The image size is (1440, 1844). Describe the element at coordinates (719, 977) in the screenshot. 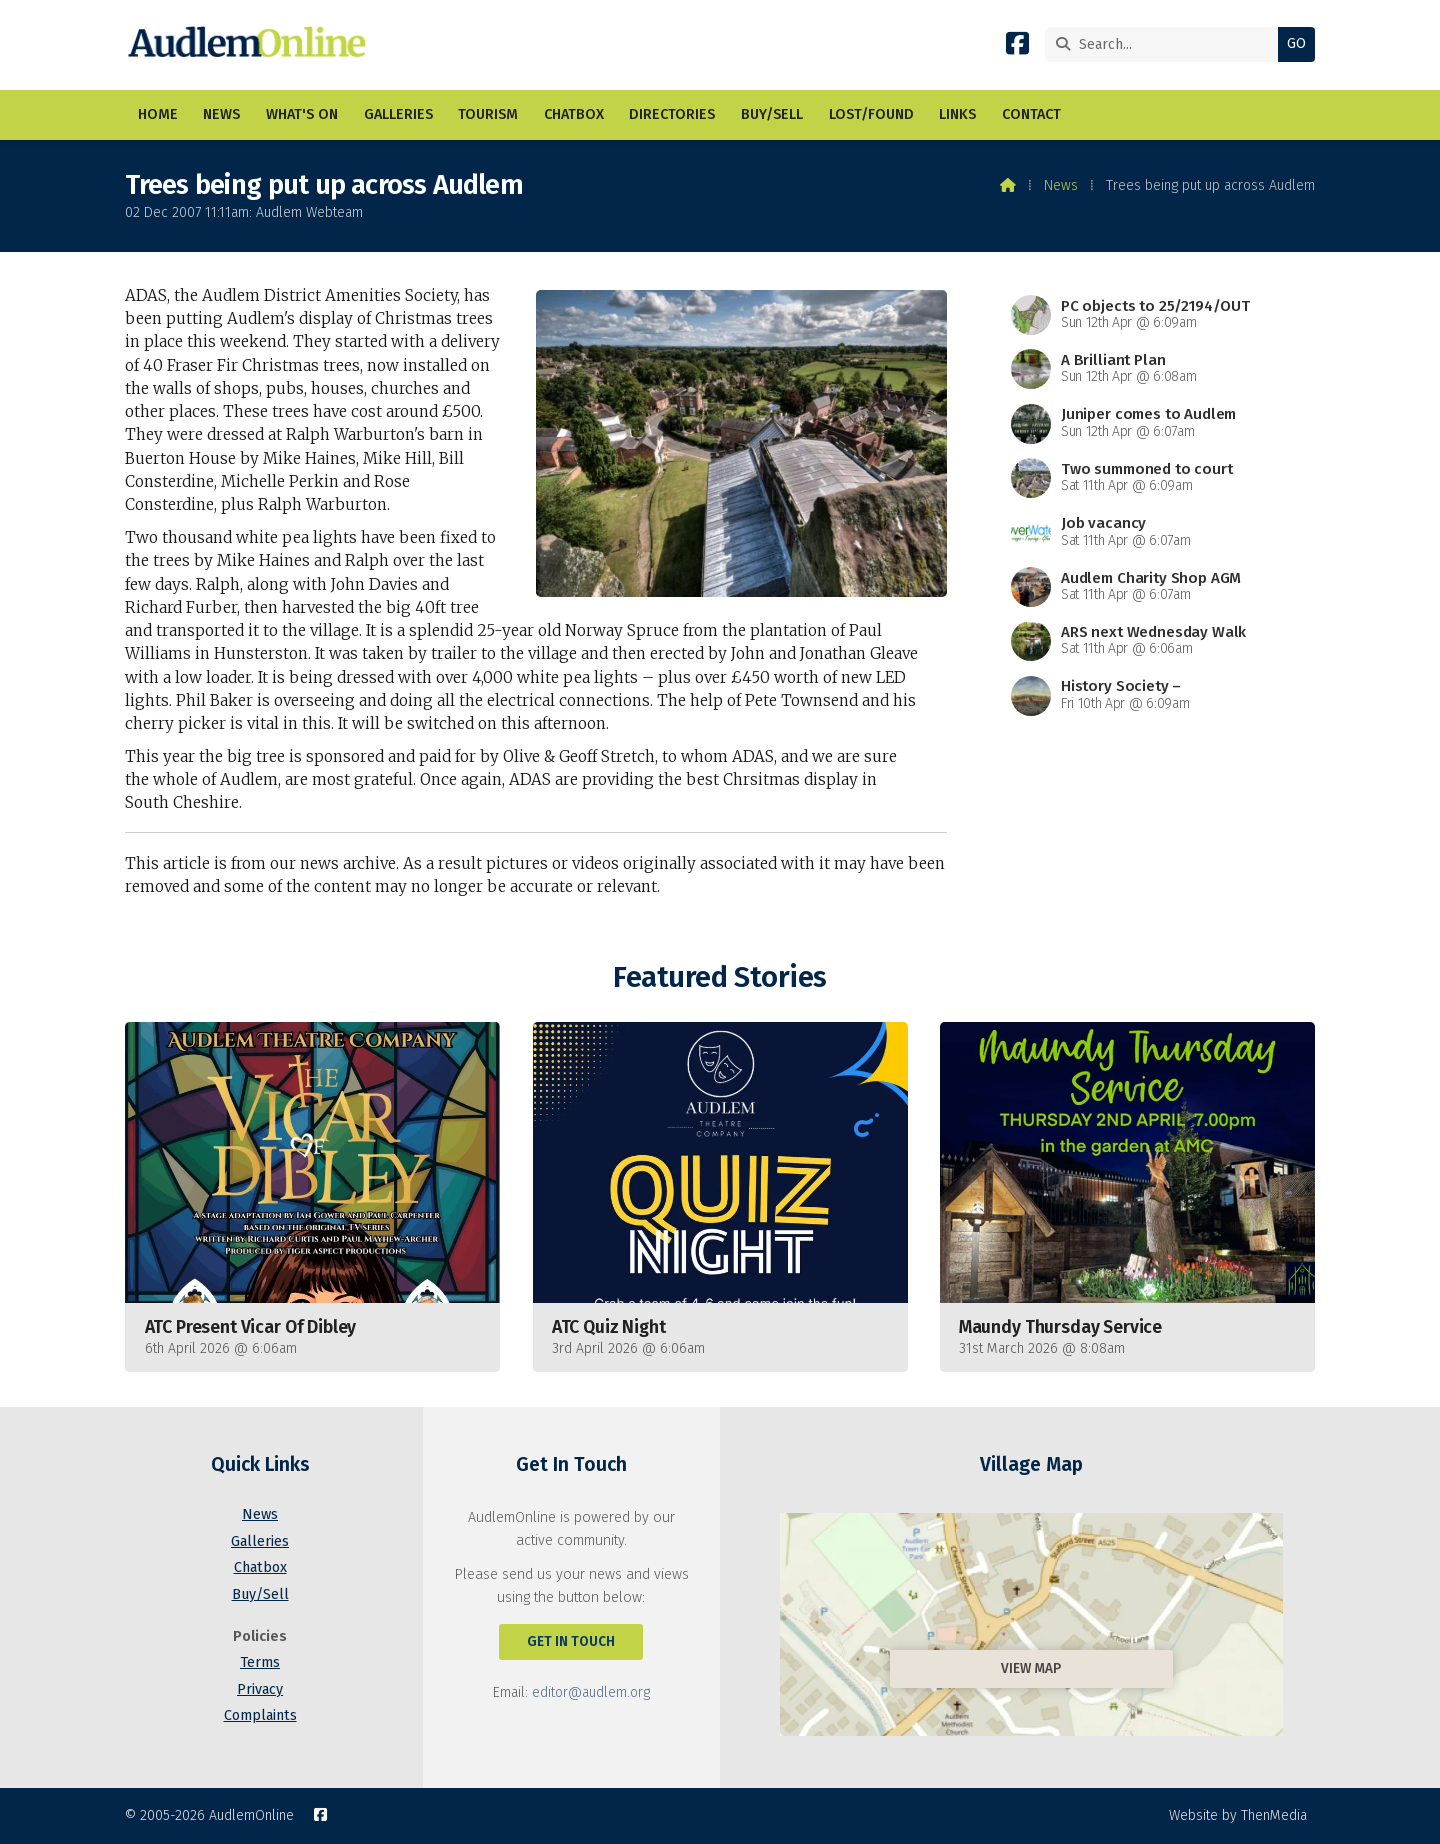

I see `Featured Stories` at that location.